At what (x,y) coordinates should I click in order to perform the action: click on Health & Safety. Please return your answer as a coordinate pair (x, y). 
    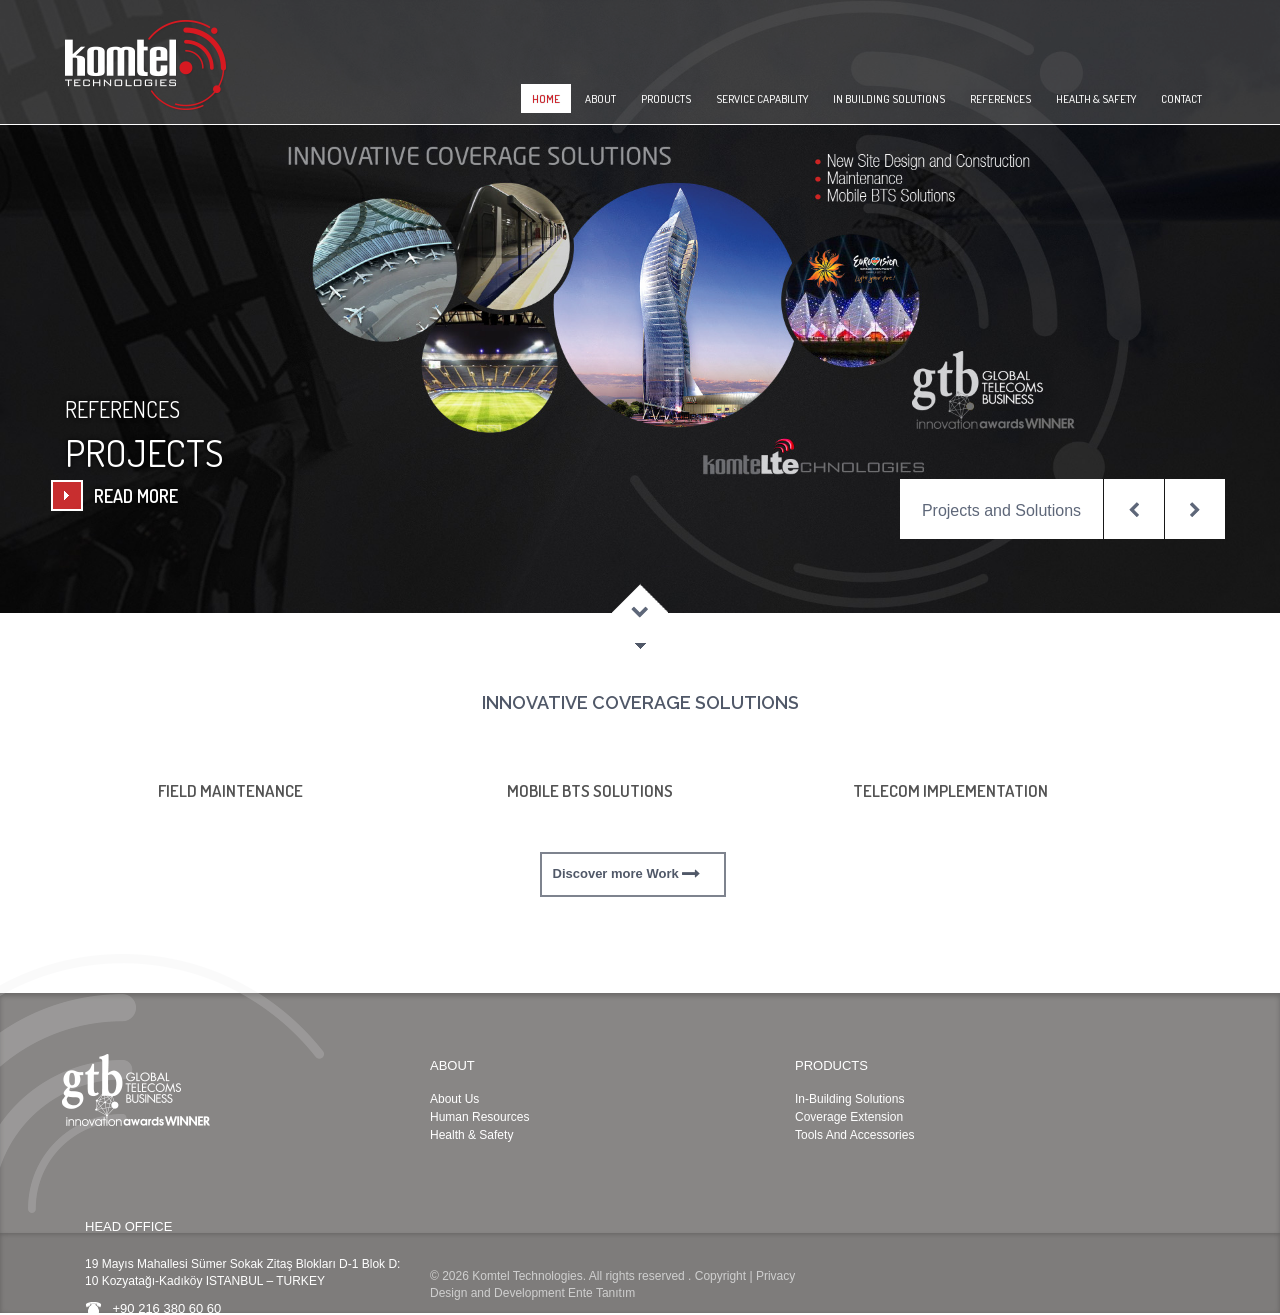
    Looking at the image, I should click on (471, 1135).